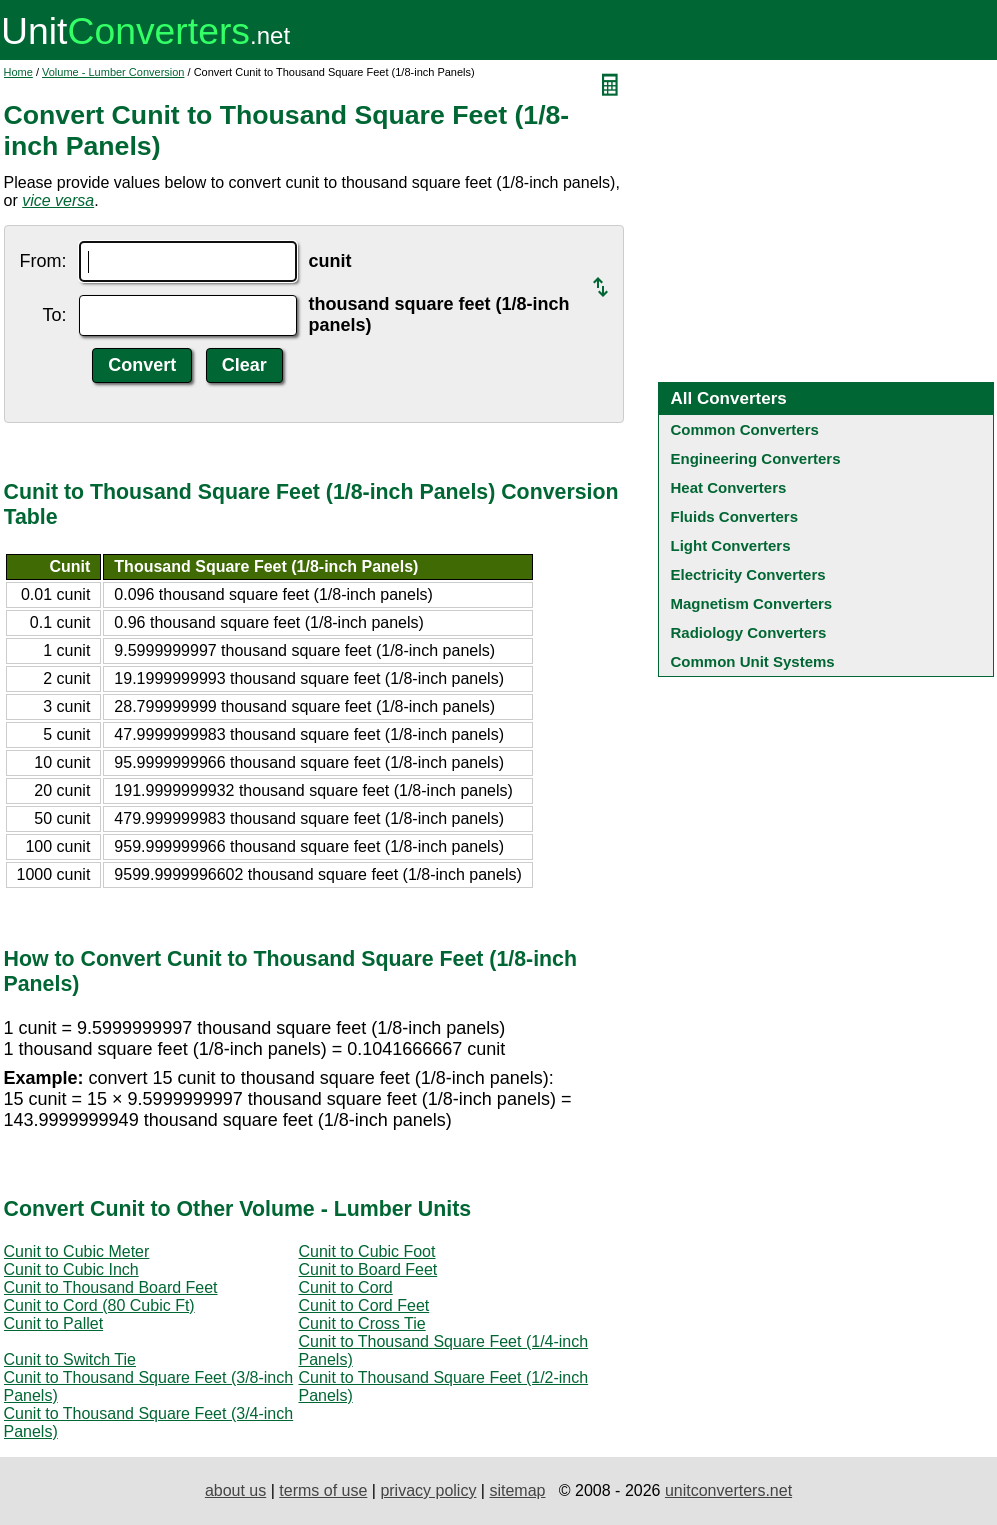 This screenshot has width=997, height=1525. I want to click on Fluids Converters, so click(735, 516).